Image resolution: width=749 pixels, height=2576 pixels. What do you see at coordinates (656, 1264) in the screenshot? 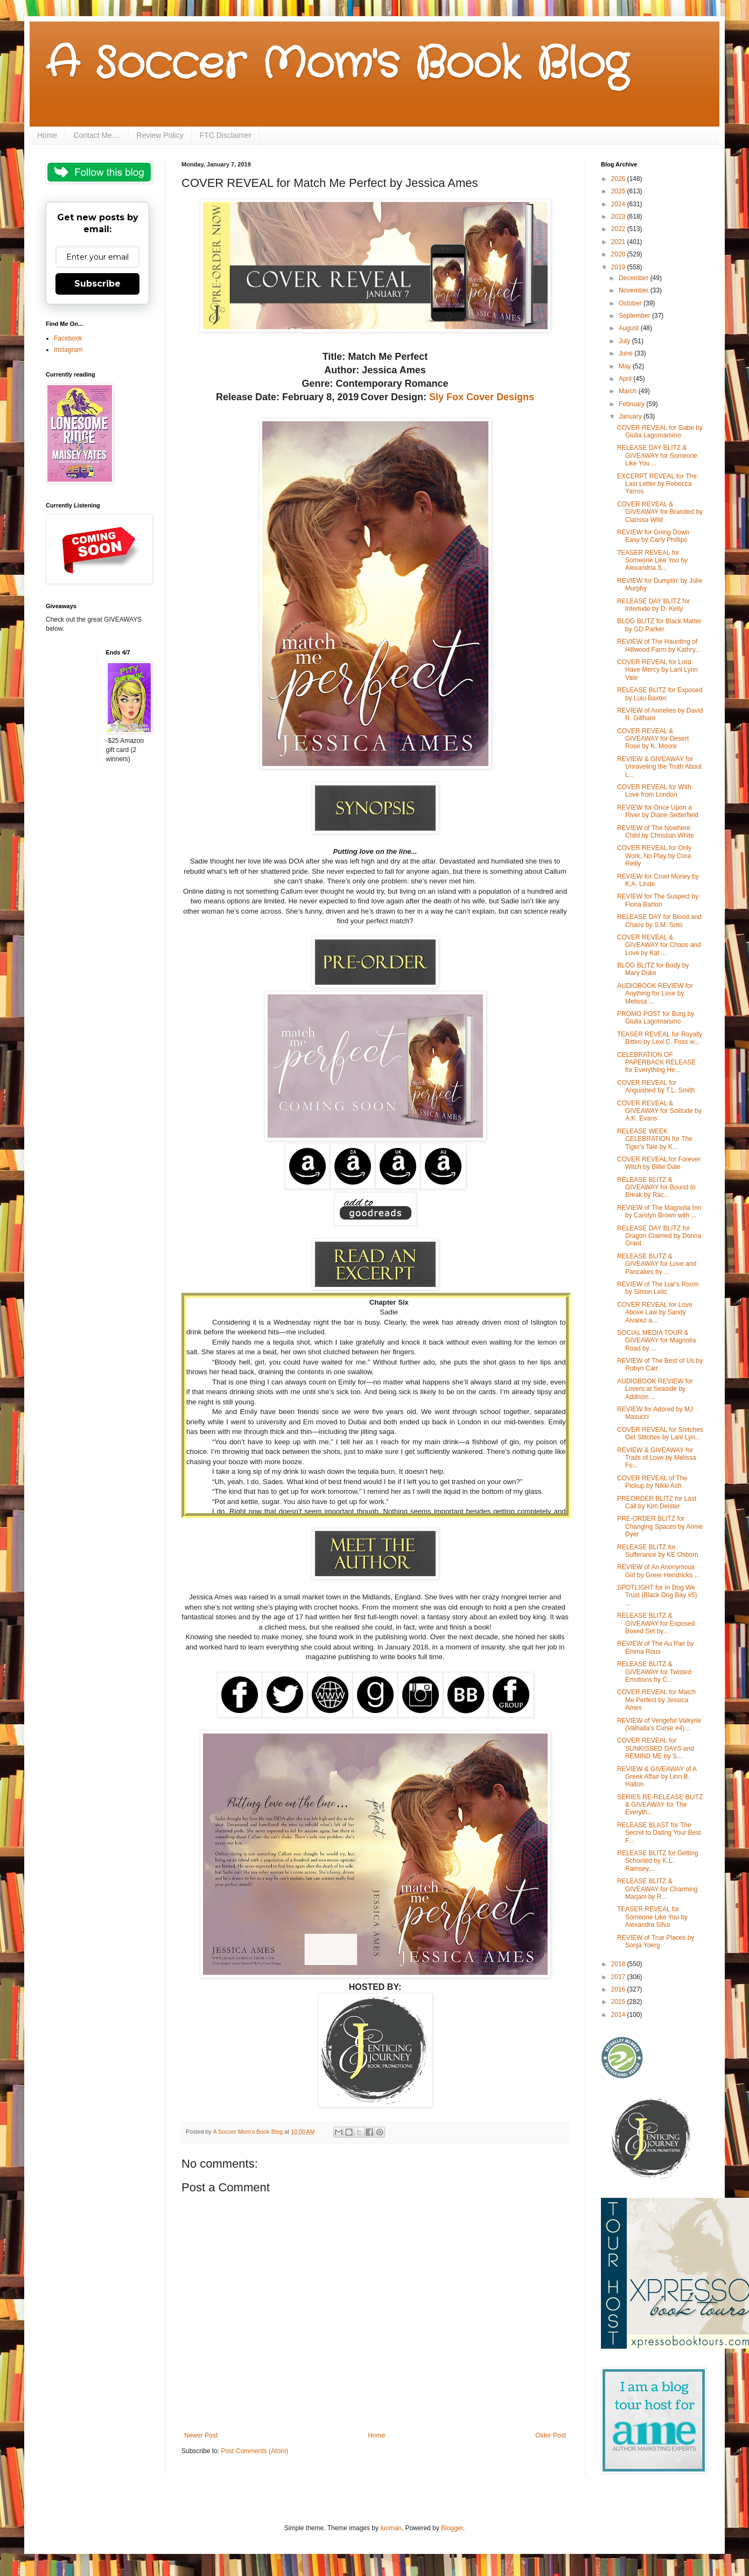
I see `RELEASE BLITZ & GIVEAWAY for Love and Pancakes by ...` at bounding box center [656, 1264].